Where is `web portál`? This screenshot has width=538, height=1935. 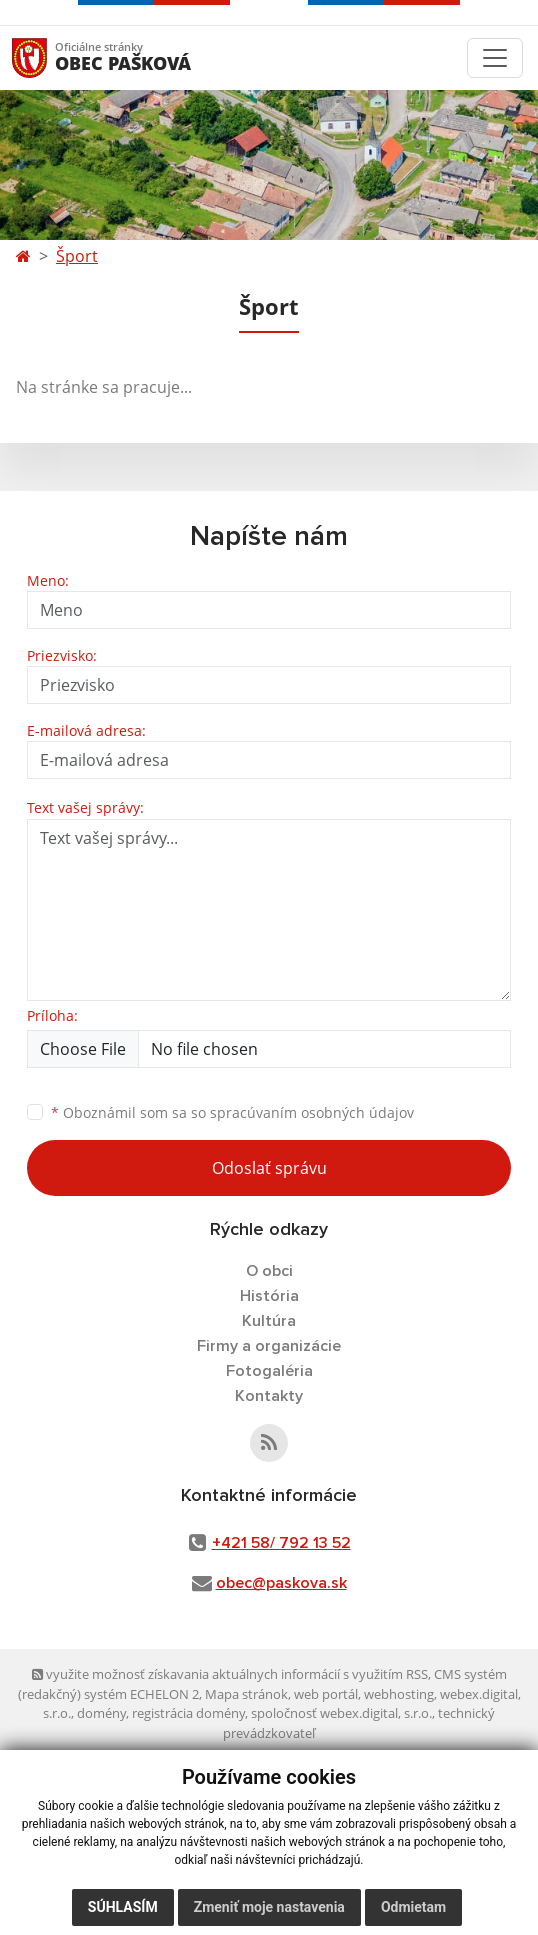
web portál is located at coordinates (326, 1694).